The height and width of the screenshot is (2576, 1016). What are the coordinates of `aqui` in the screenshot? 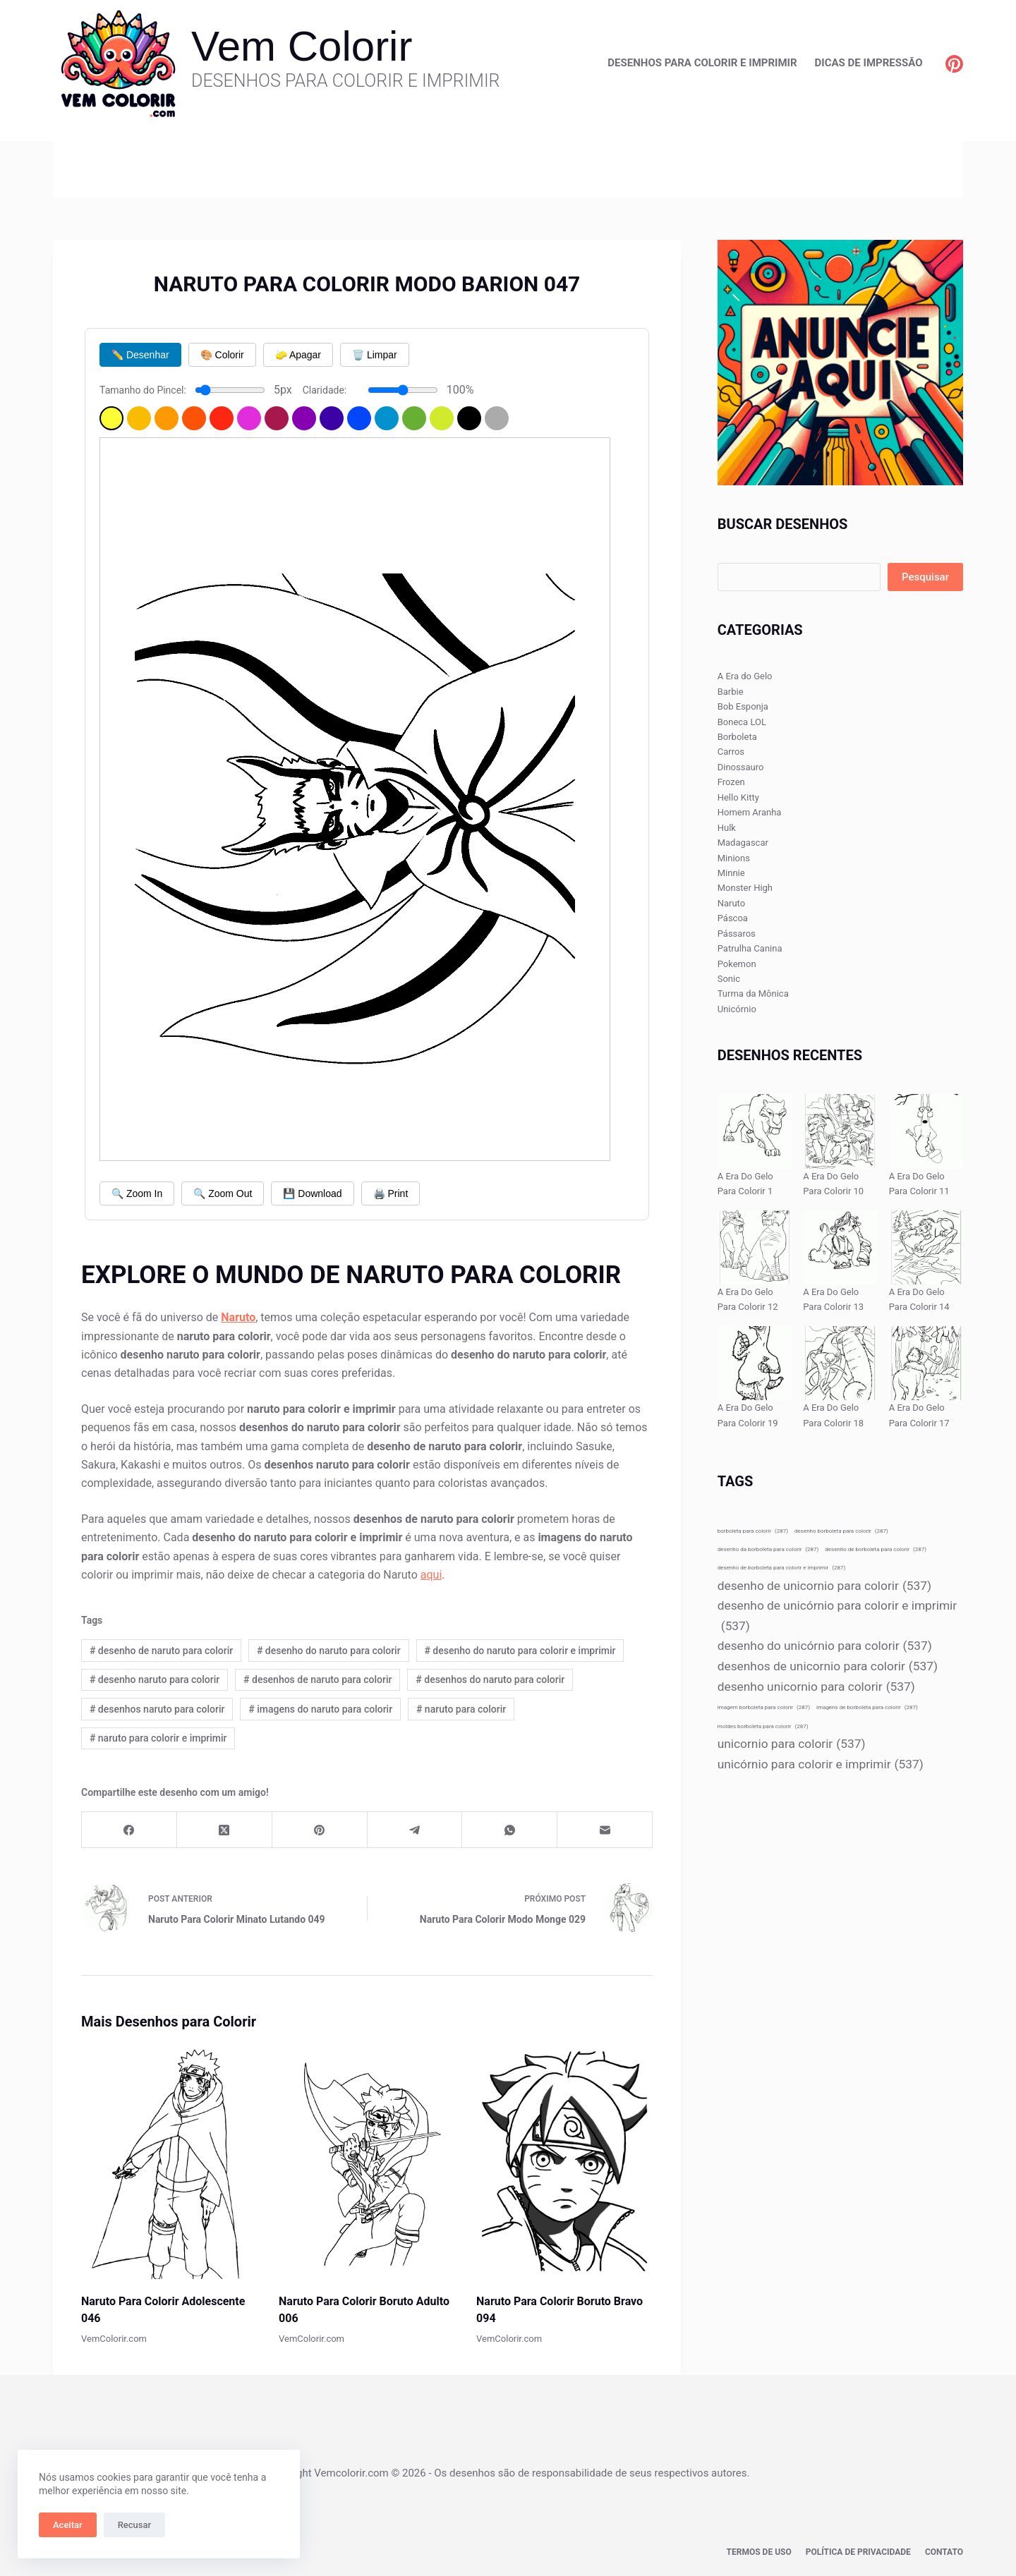 It's located at (431, 1574).